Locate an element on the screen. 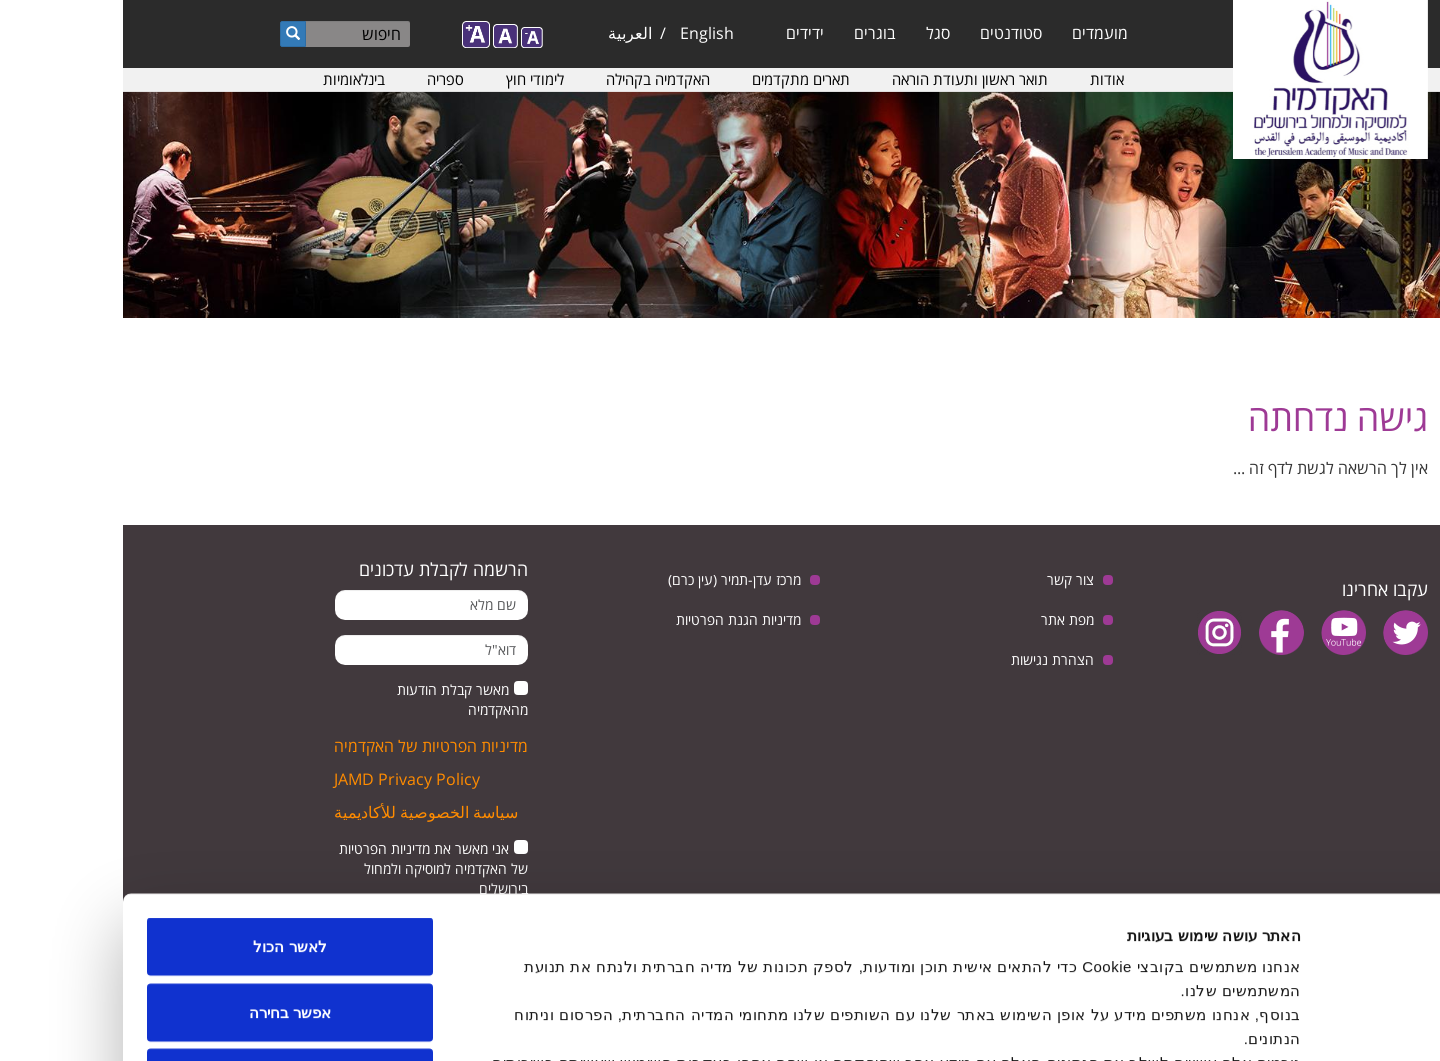 Image resolution: width=1440 pixels, height=1061 pixels. צור קשר is located at coordinates (947, 579).